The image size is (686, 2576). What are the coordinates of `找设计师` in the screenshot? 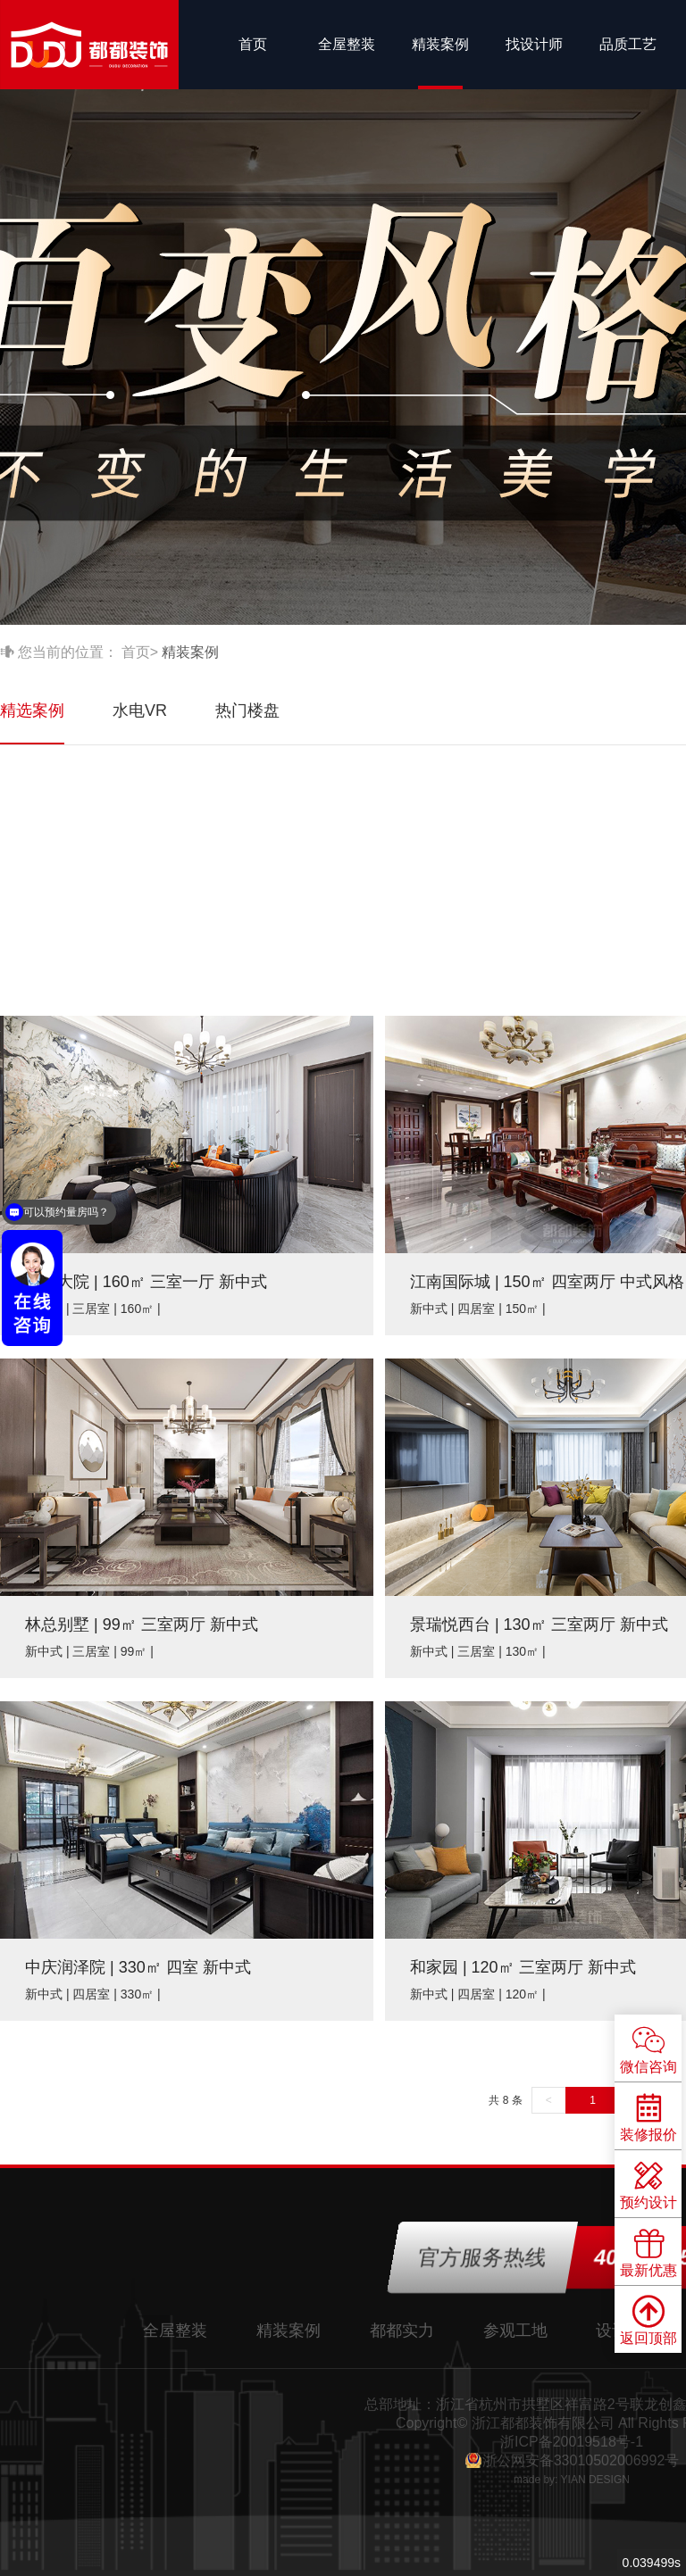 It's located at (534, 44).